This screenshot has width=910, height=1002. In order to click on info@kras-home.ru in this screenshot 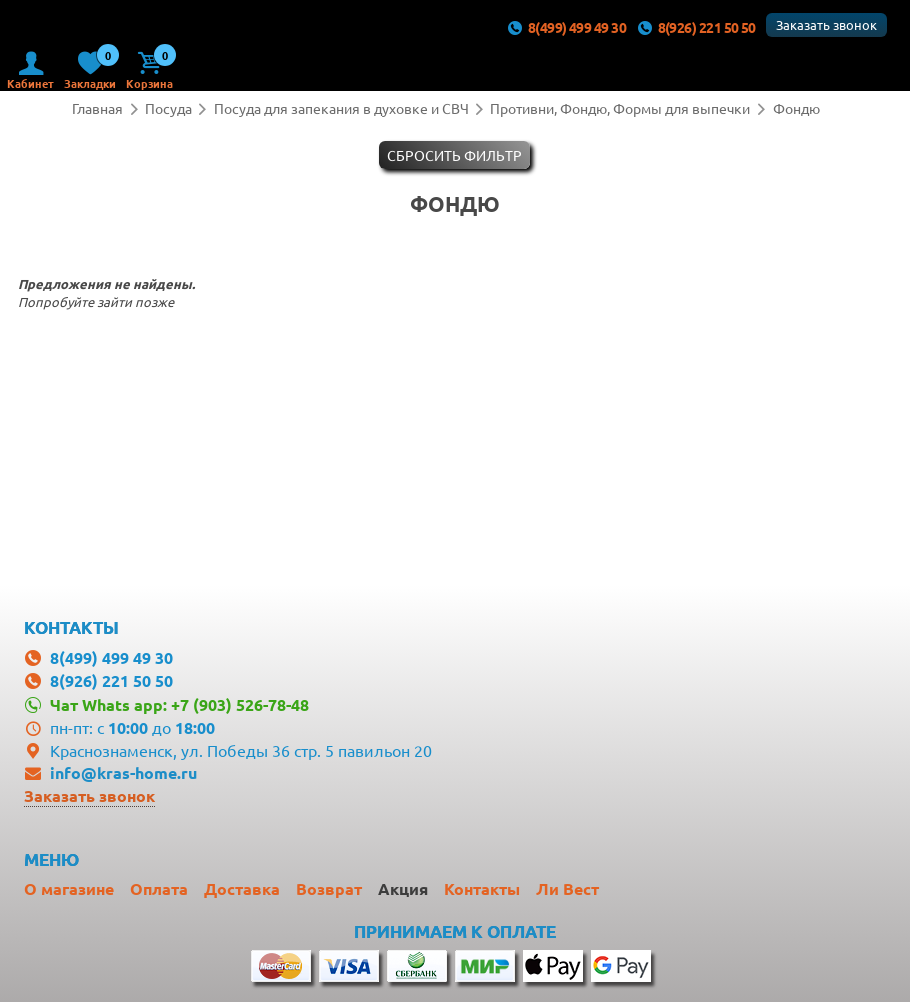, I will do `click(123, 772)`.